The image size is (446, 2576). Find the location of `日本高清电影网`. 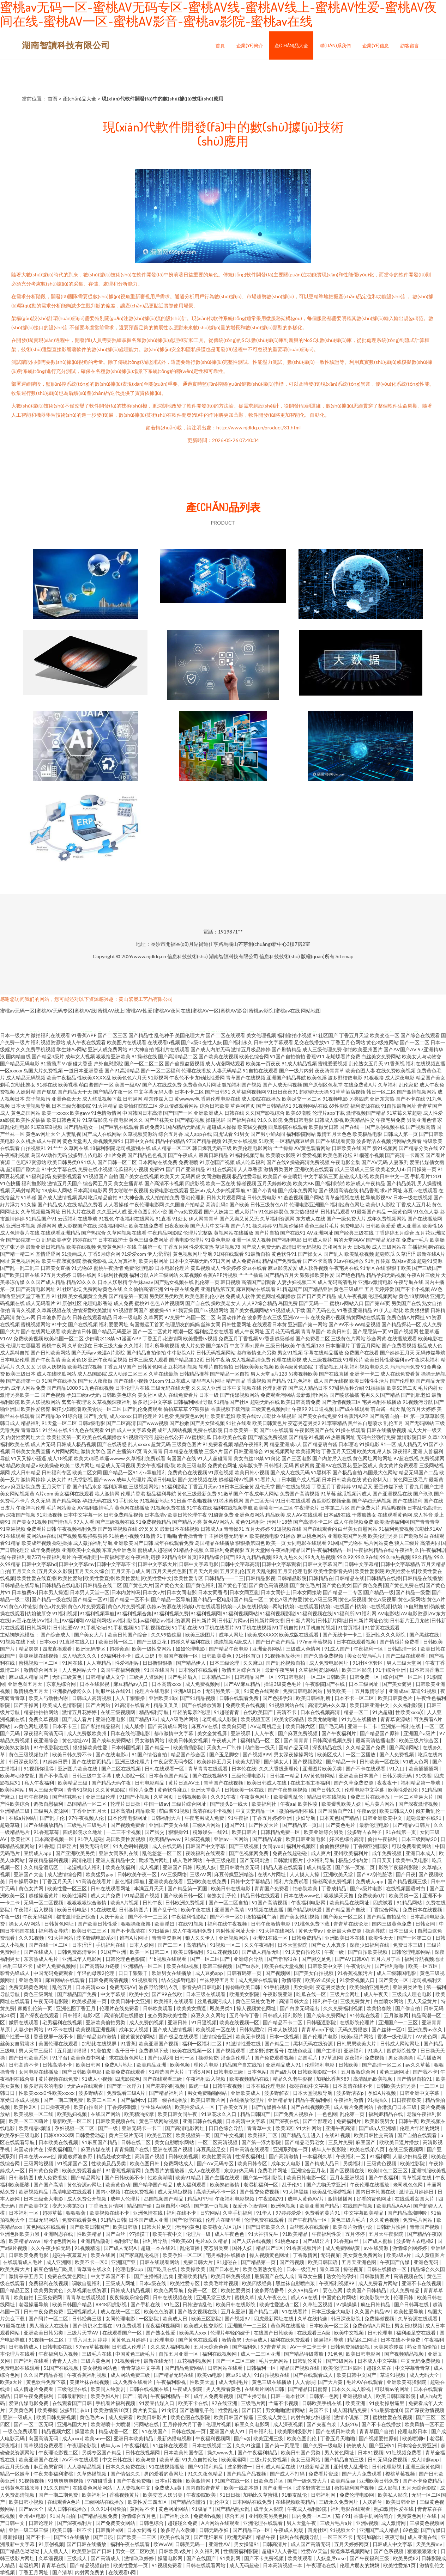

日本高清电影网 is located at coordinates (90, 1190).